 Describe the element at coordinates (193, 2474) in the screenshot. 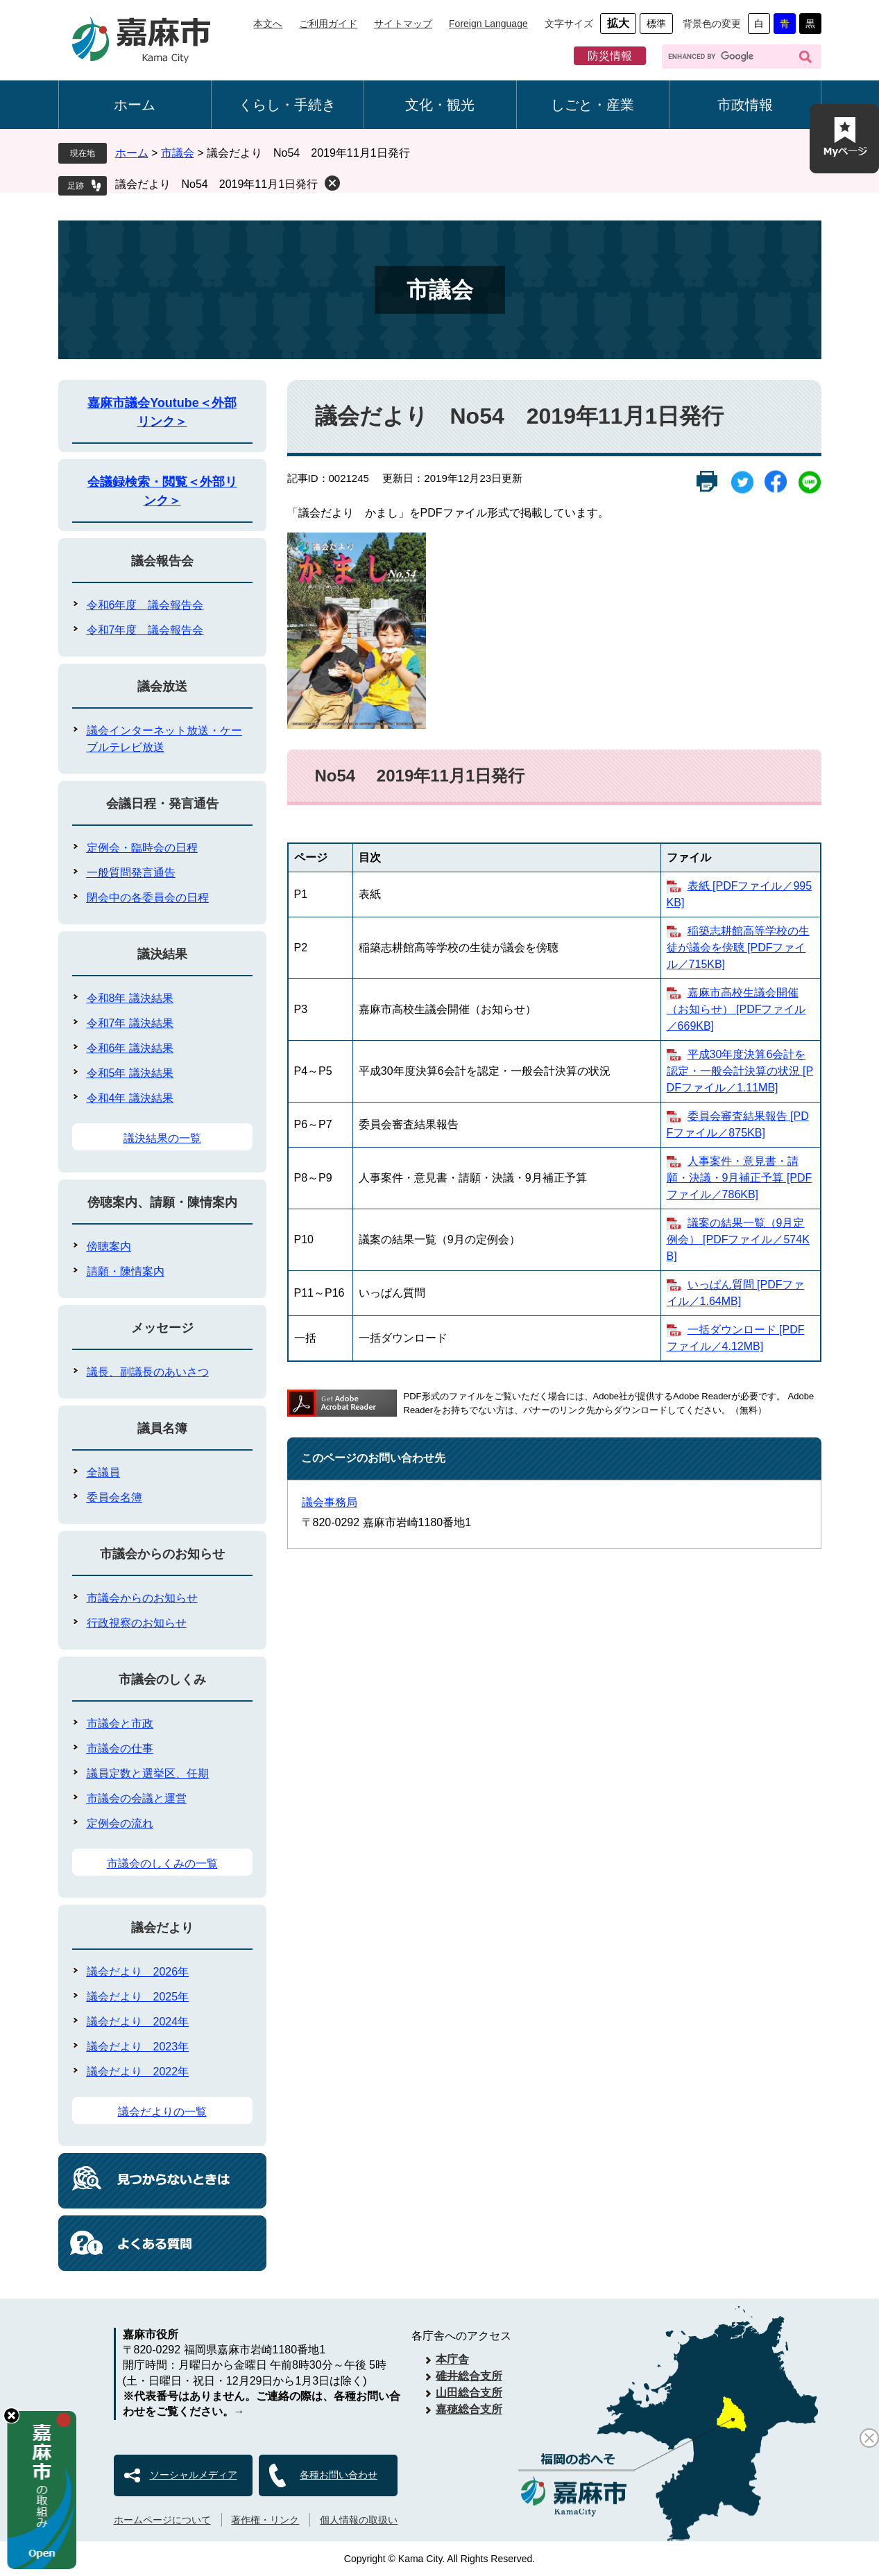

I see `ソーシャルメディア` at that location.